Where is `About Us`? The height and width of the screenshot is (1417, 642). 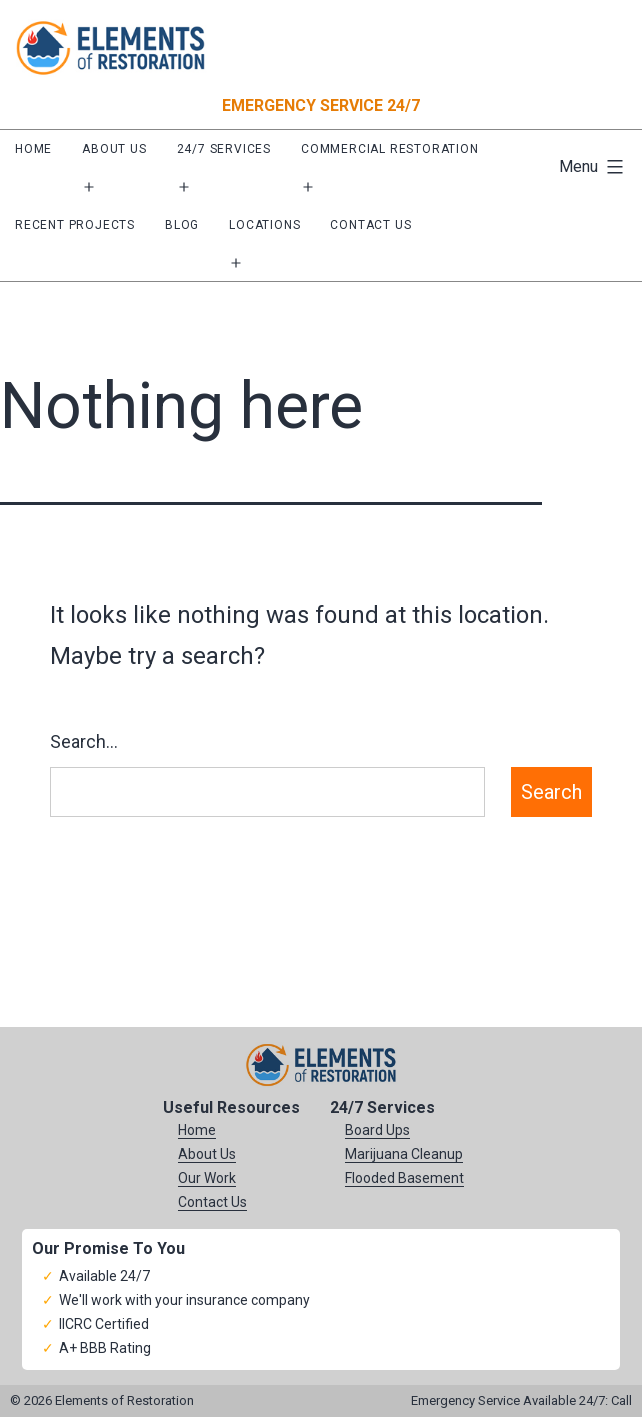
About Us is located at coordinates (114, 149).